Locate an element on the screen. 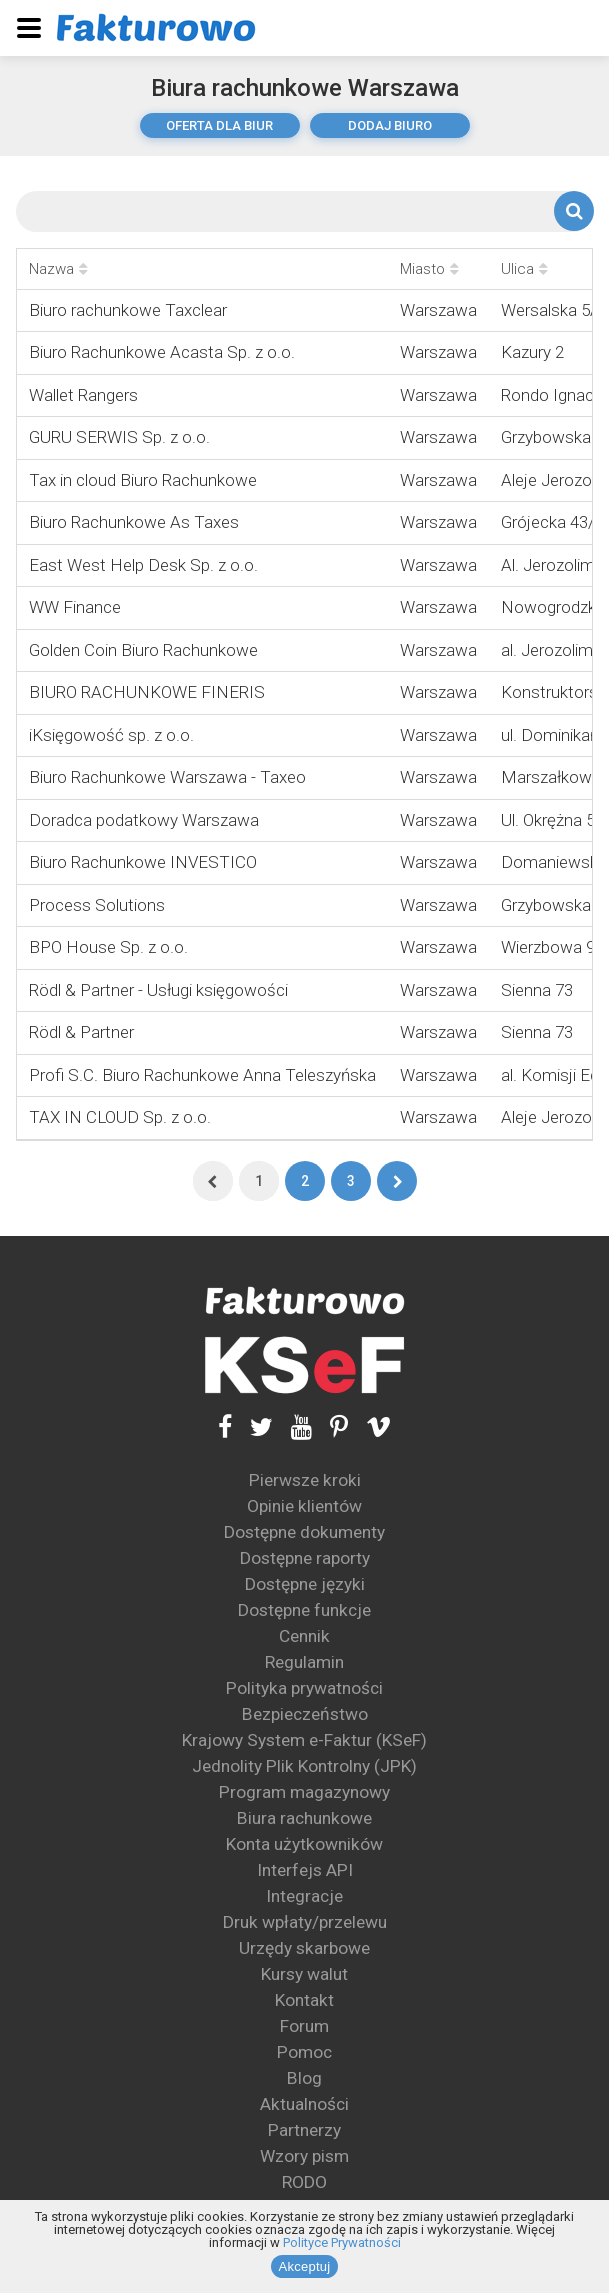 This screenshot has height=2293, width=609. Pierwsze kroki is located at coordinates (305, 1480).